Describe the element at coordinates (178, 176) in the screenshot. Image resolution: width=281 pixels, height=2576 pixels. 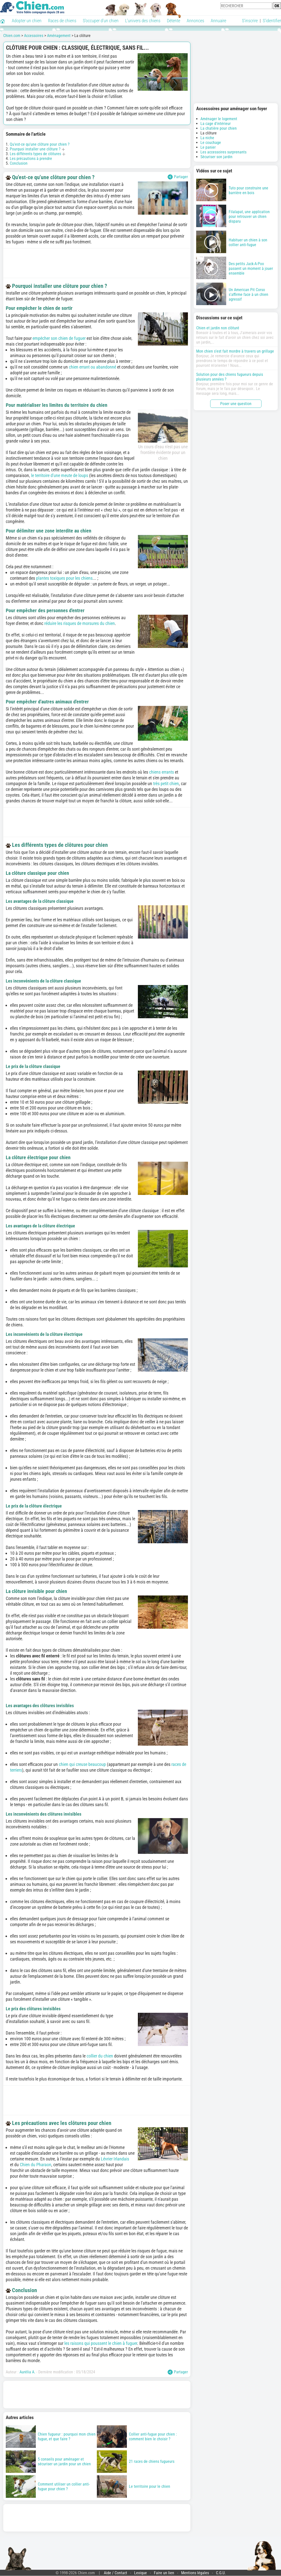
I see `Partager` at that location.